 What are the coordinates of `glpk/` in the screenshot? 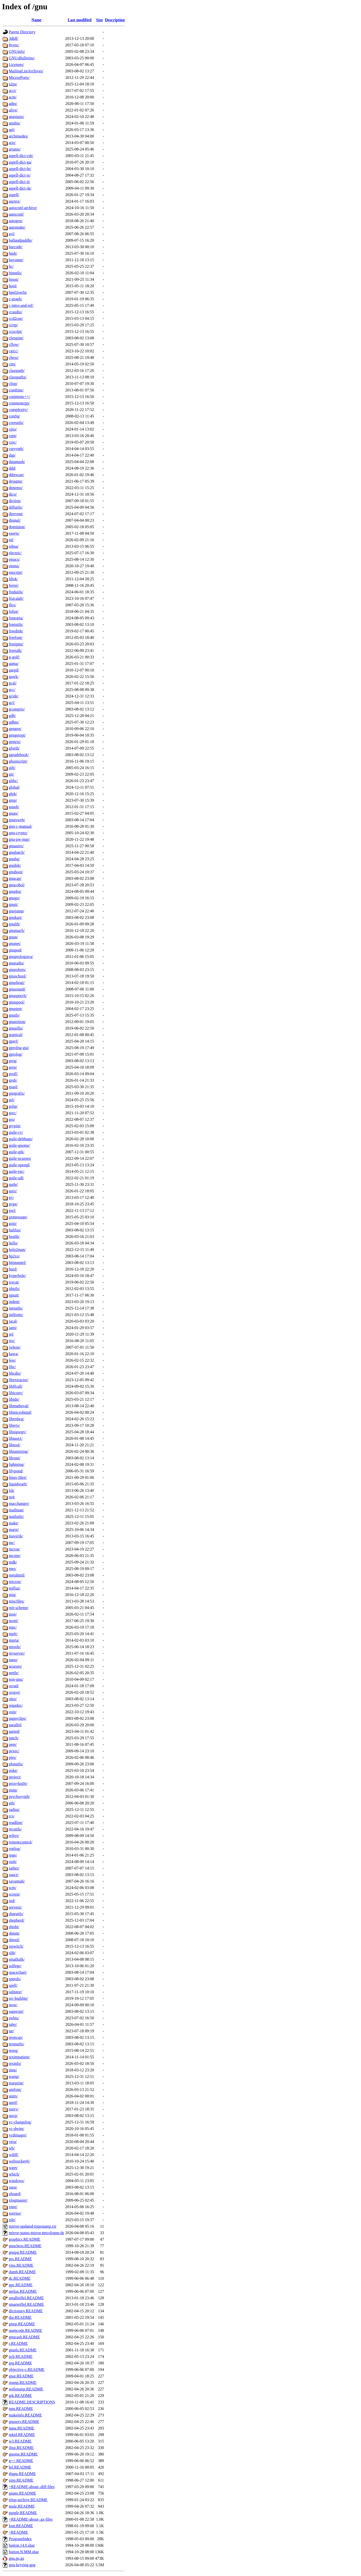 It's located at (13, 794).